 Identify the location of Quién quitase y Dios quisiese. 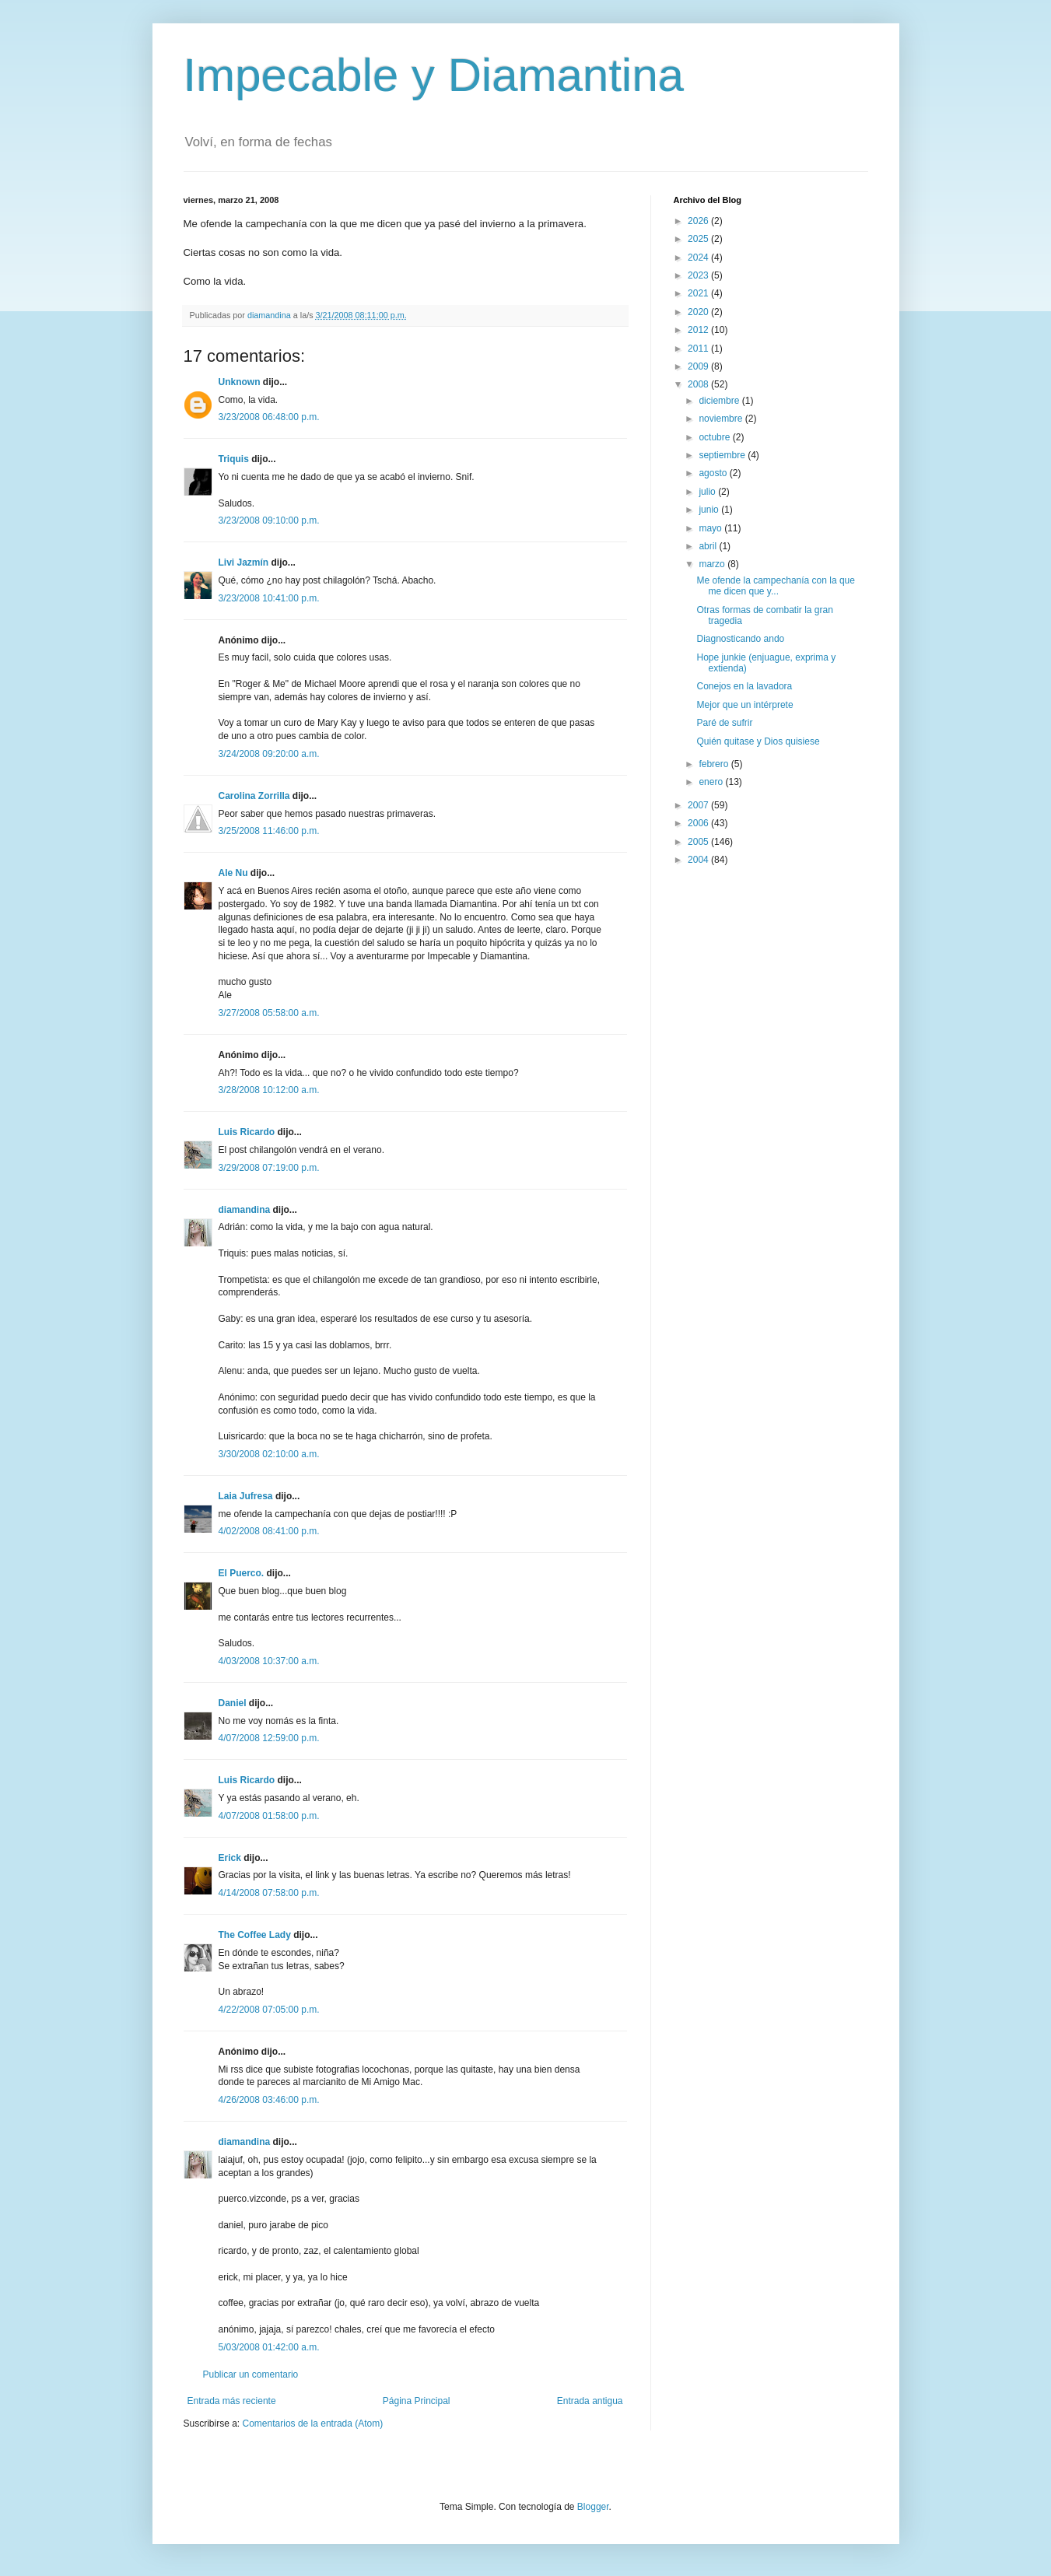
(757, 741).